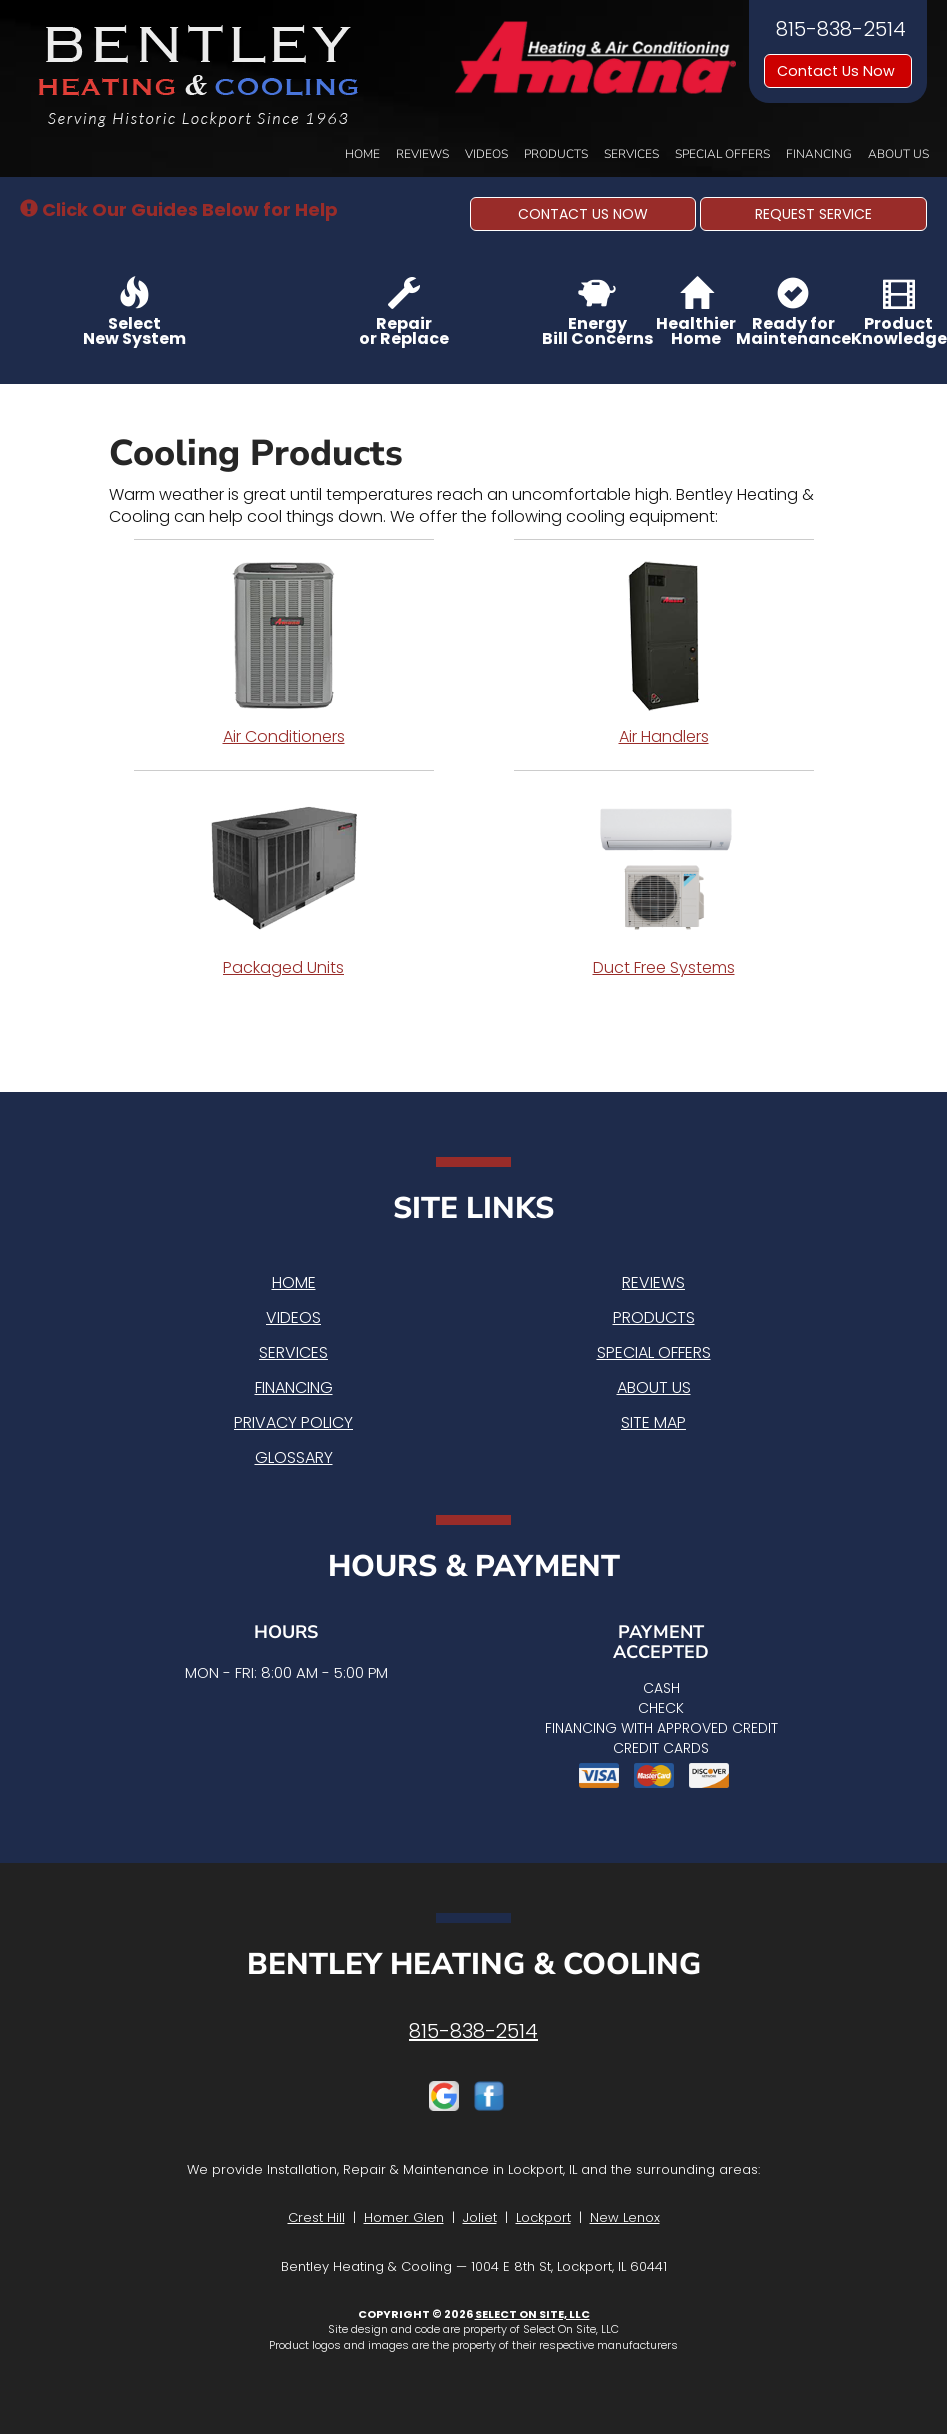 The height and width of the screenshot is (2434, 947). What do you see at coordinates (284, 885) in the screenshot?
I see `Packaged Units` at bounding box center [284, 885].